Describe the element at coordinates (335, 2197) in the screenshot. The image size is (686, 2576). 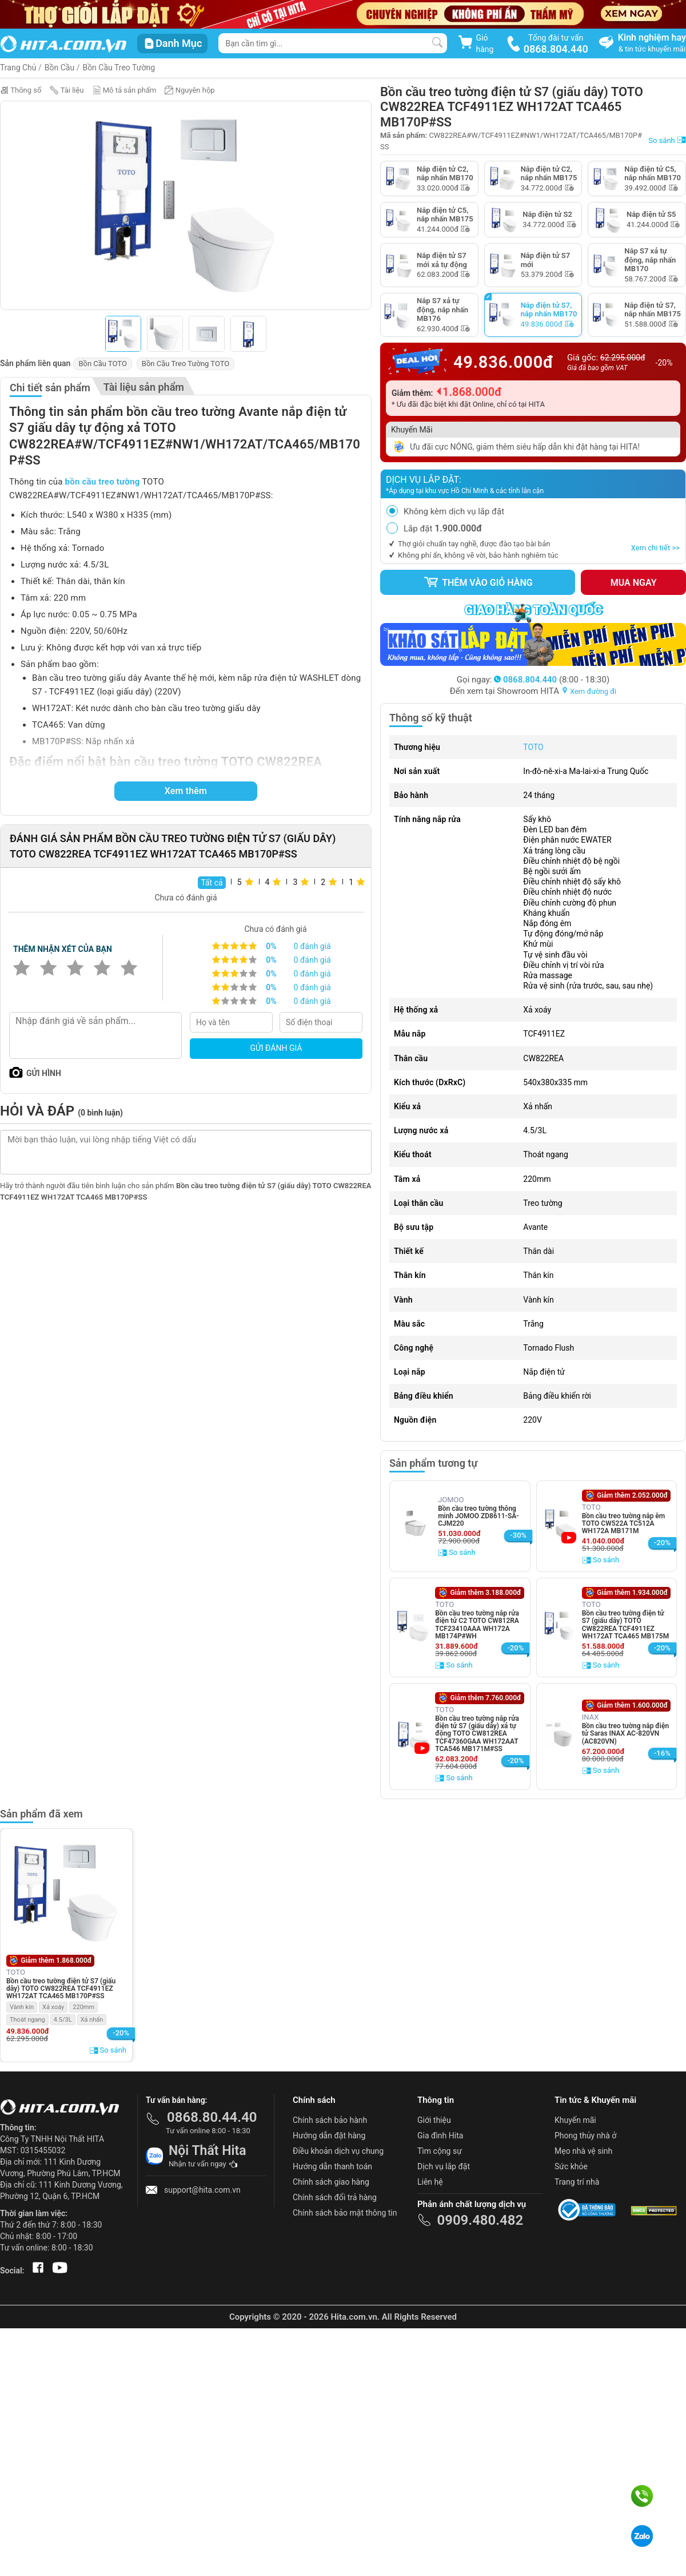
I see `Chính sách đổi trả hàng` at that location.